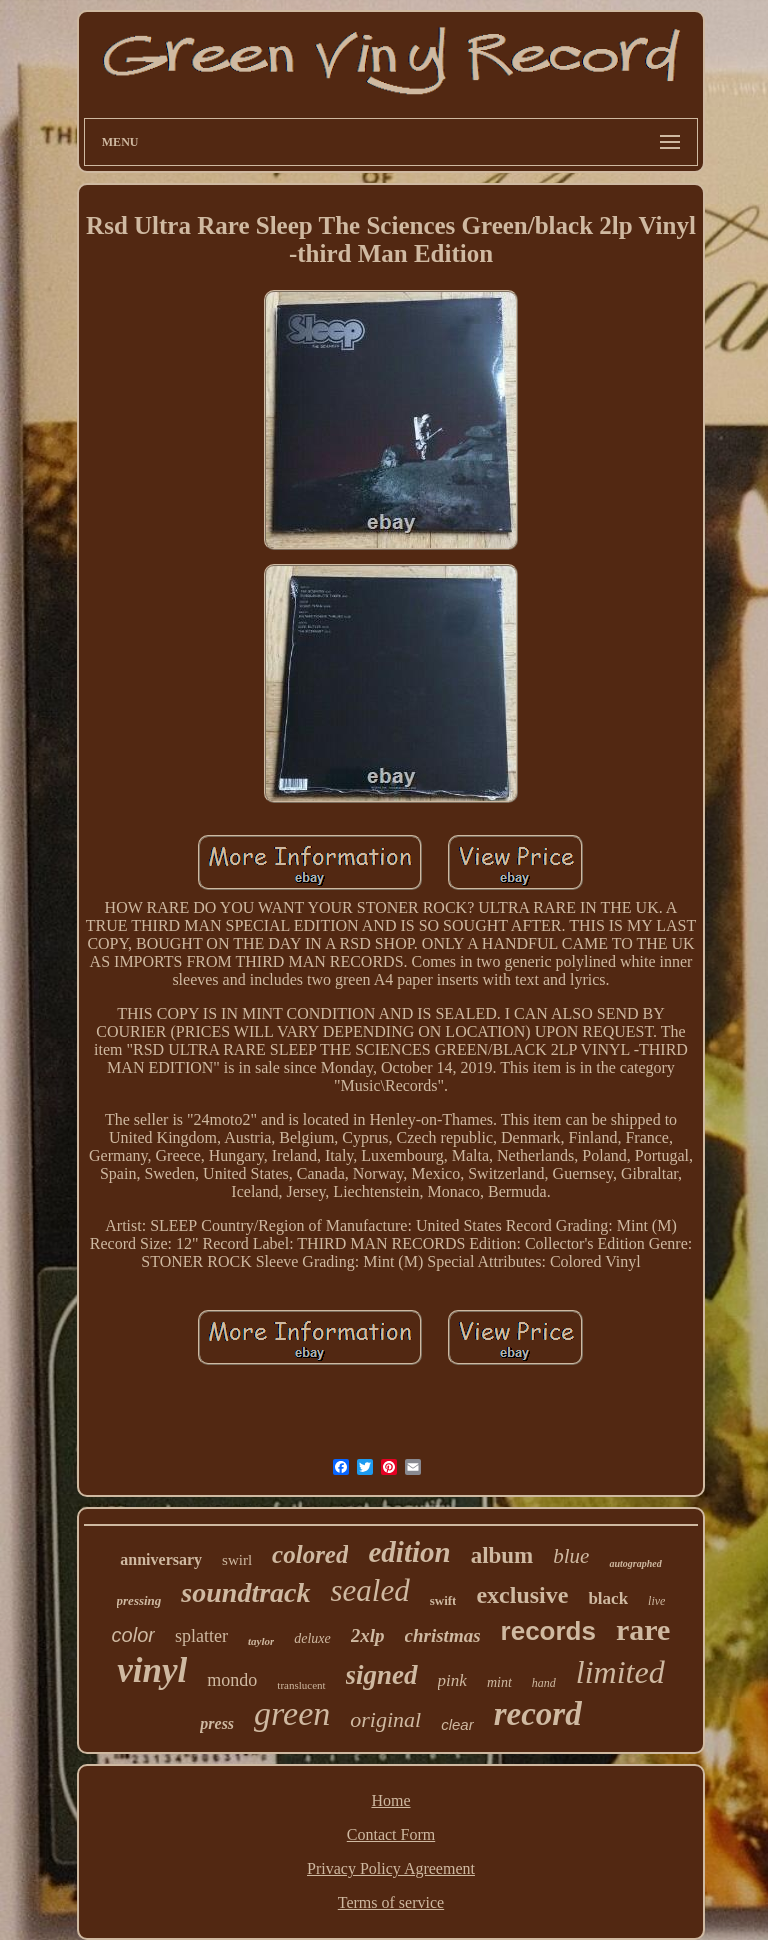 This screenshot has height=1940, width=768. I want to click on live, so click(656, 1601).